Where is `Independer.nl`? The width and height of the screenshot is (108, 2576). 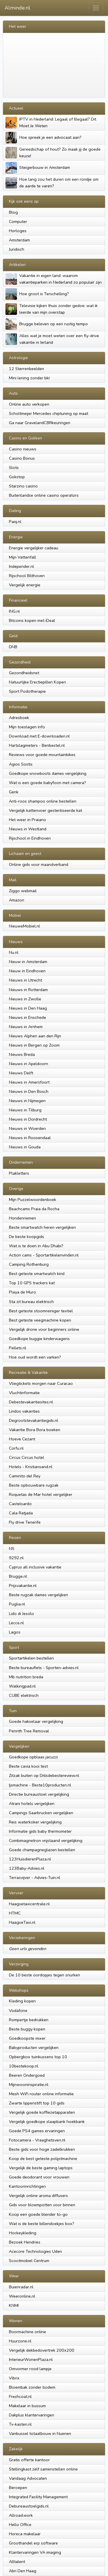
Independer.nl is located at coordinates (21, 566).